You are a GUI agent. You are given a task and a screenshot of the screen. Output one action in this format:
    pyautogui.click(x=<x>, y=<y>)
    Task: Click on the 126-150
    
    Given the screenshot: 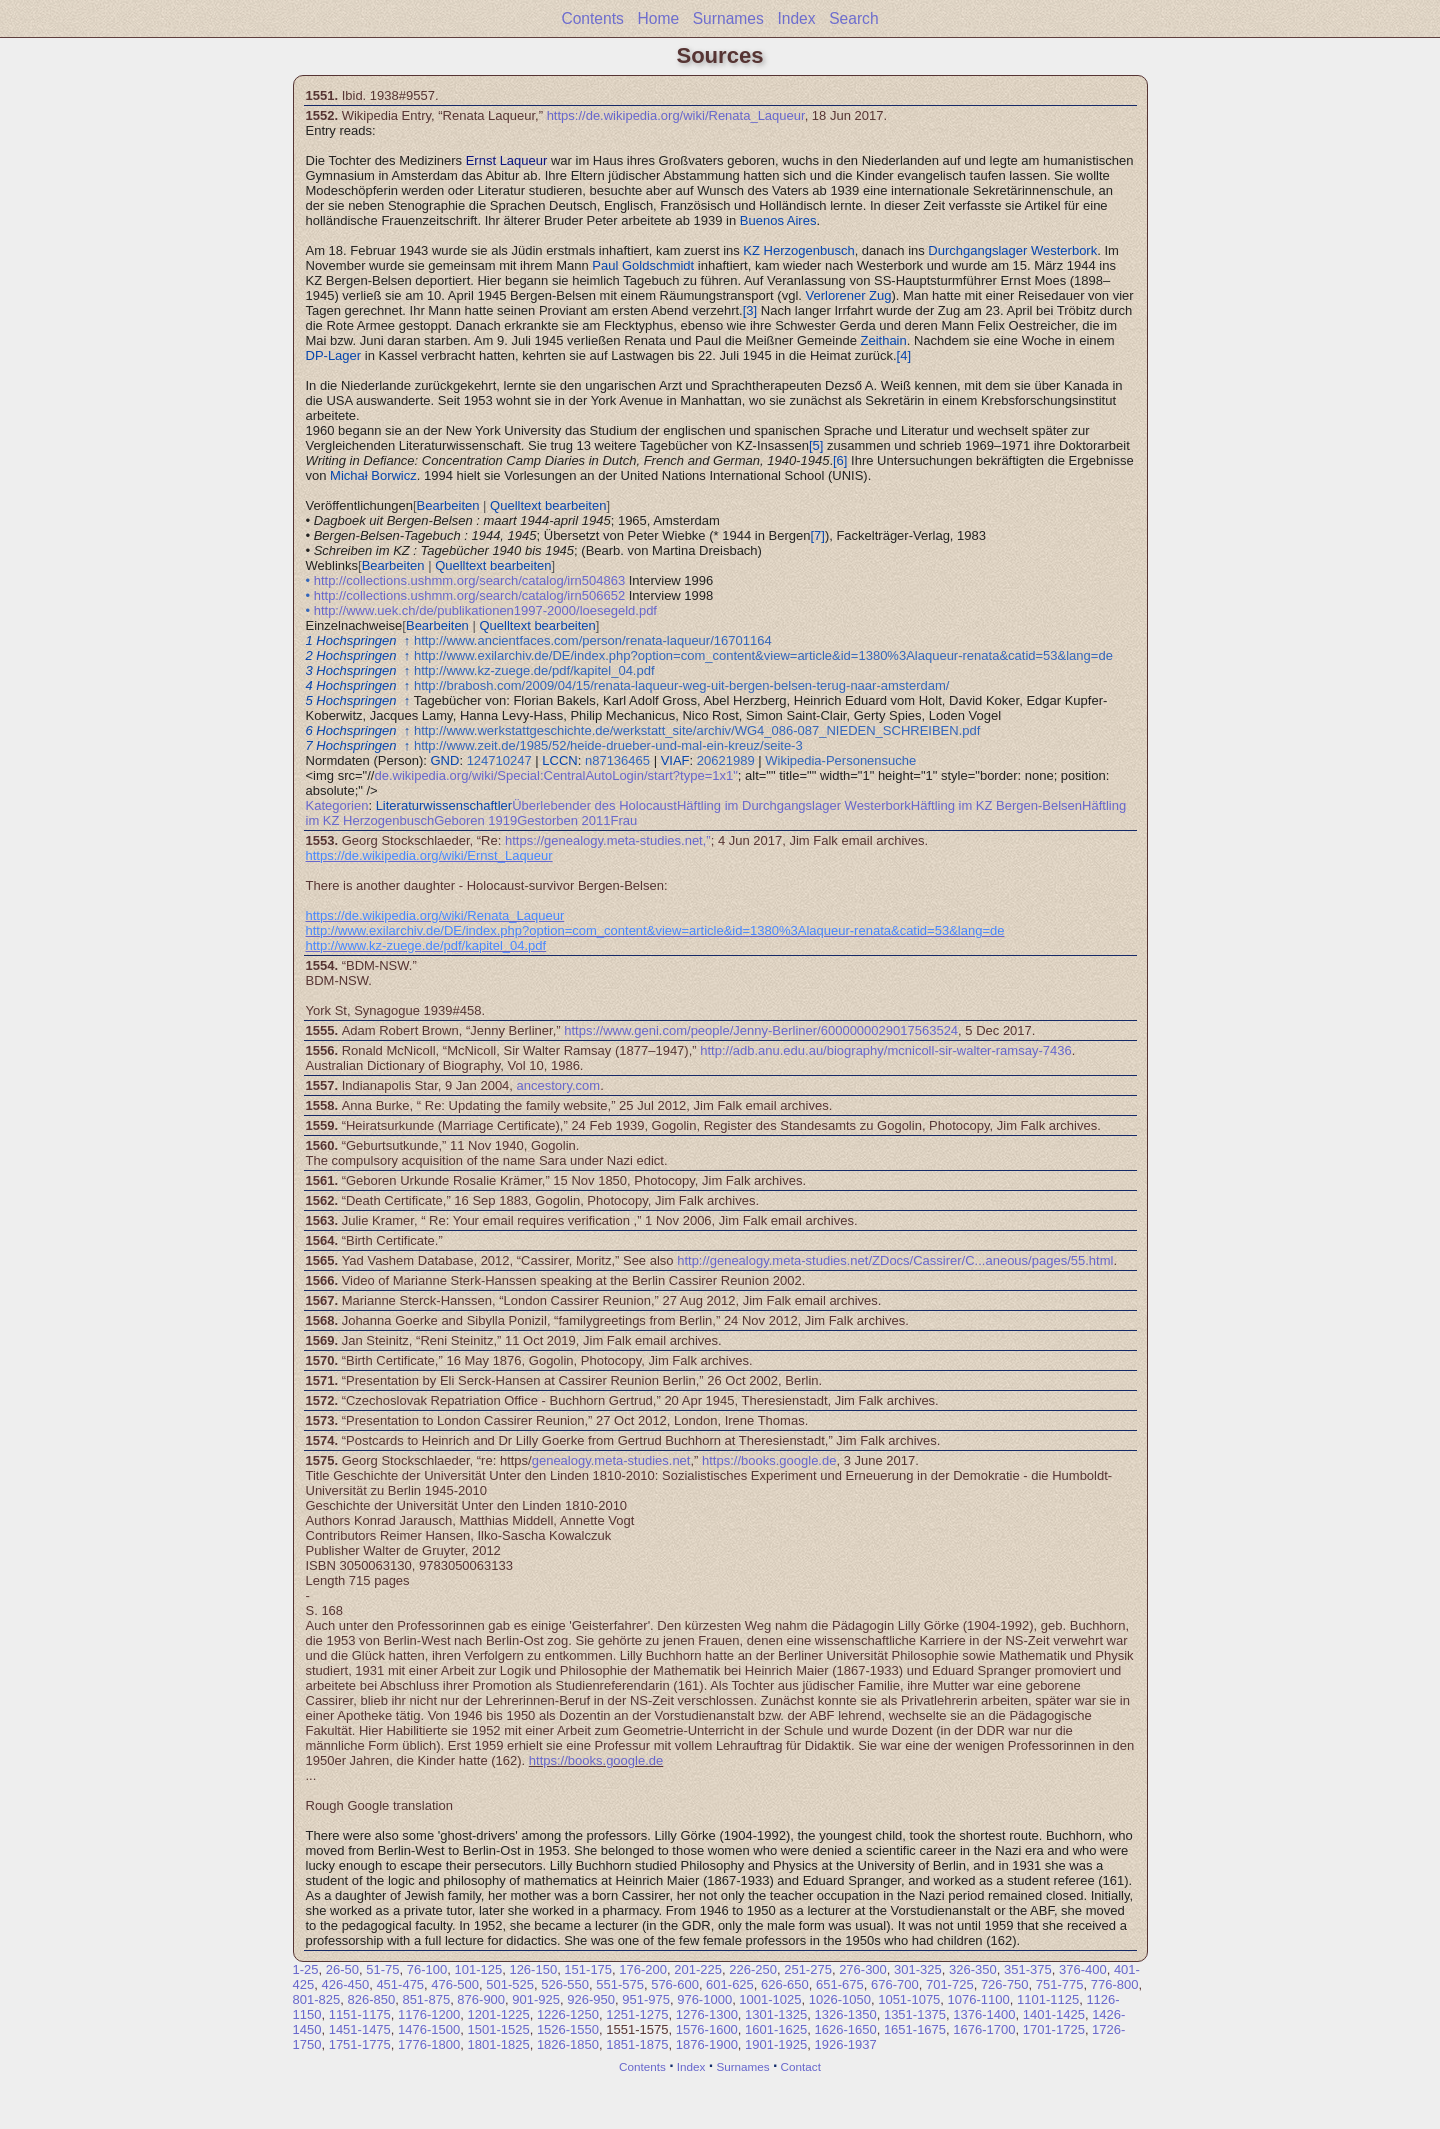 What is the action you would take?
    pyautogui.click(x=533, y=1969)
    